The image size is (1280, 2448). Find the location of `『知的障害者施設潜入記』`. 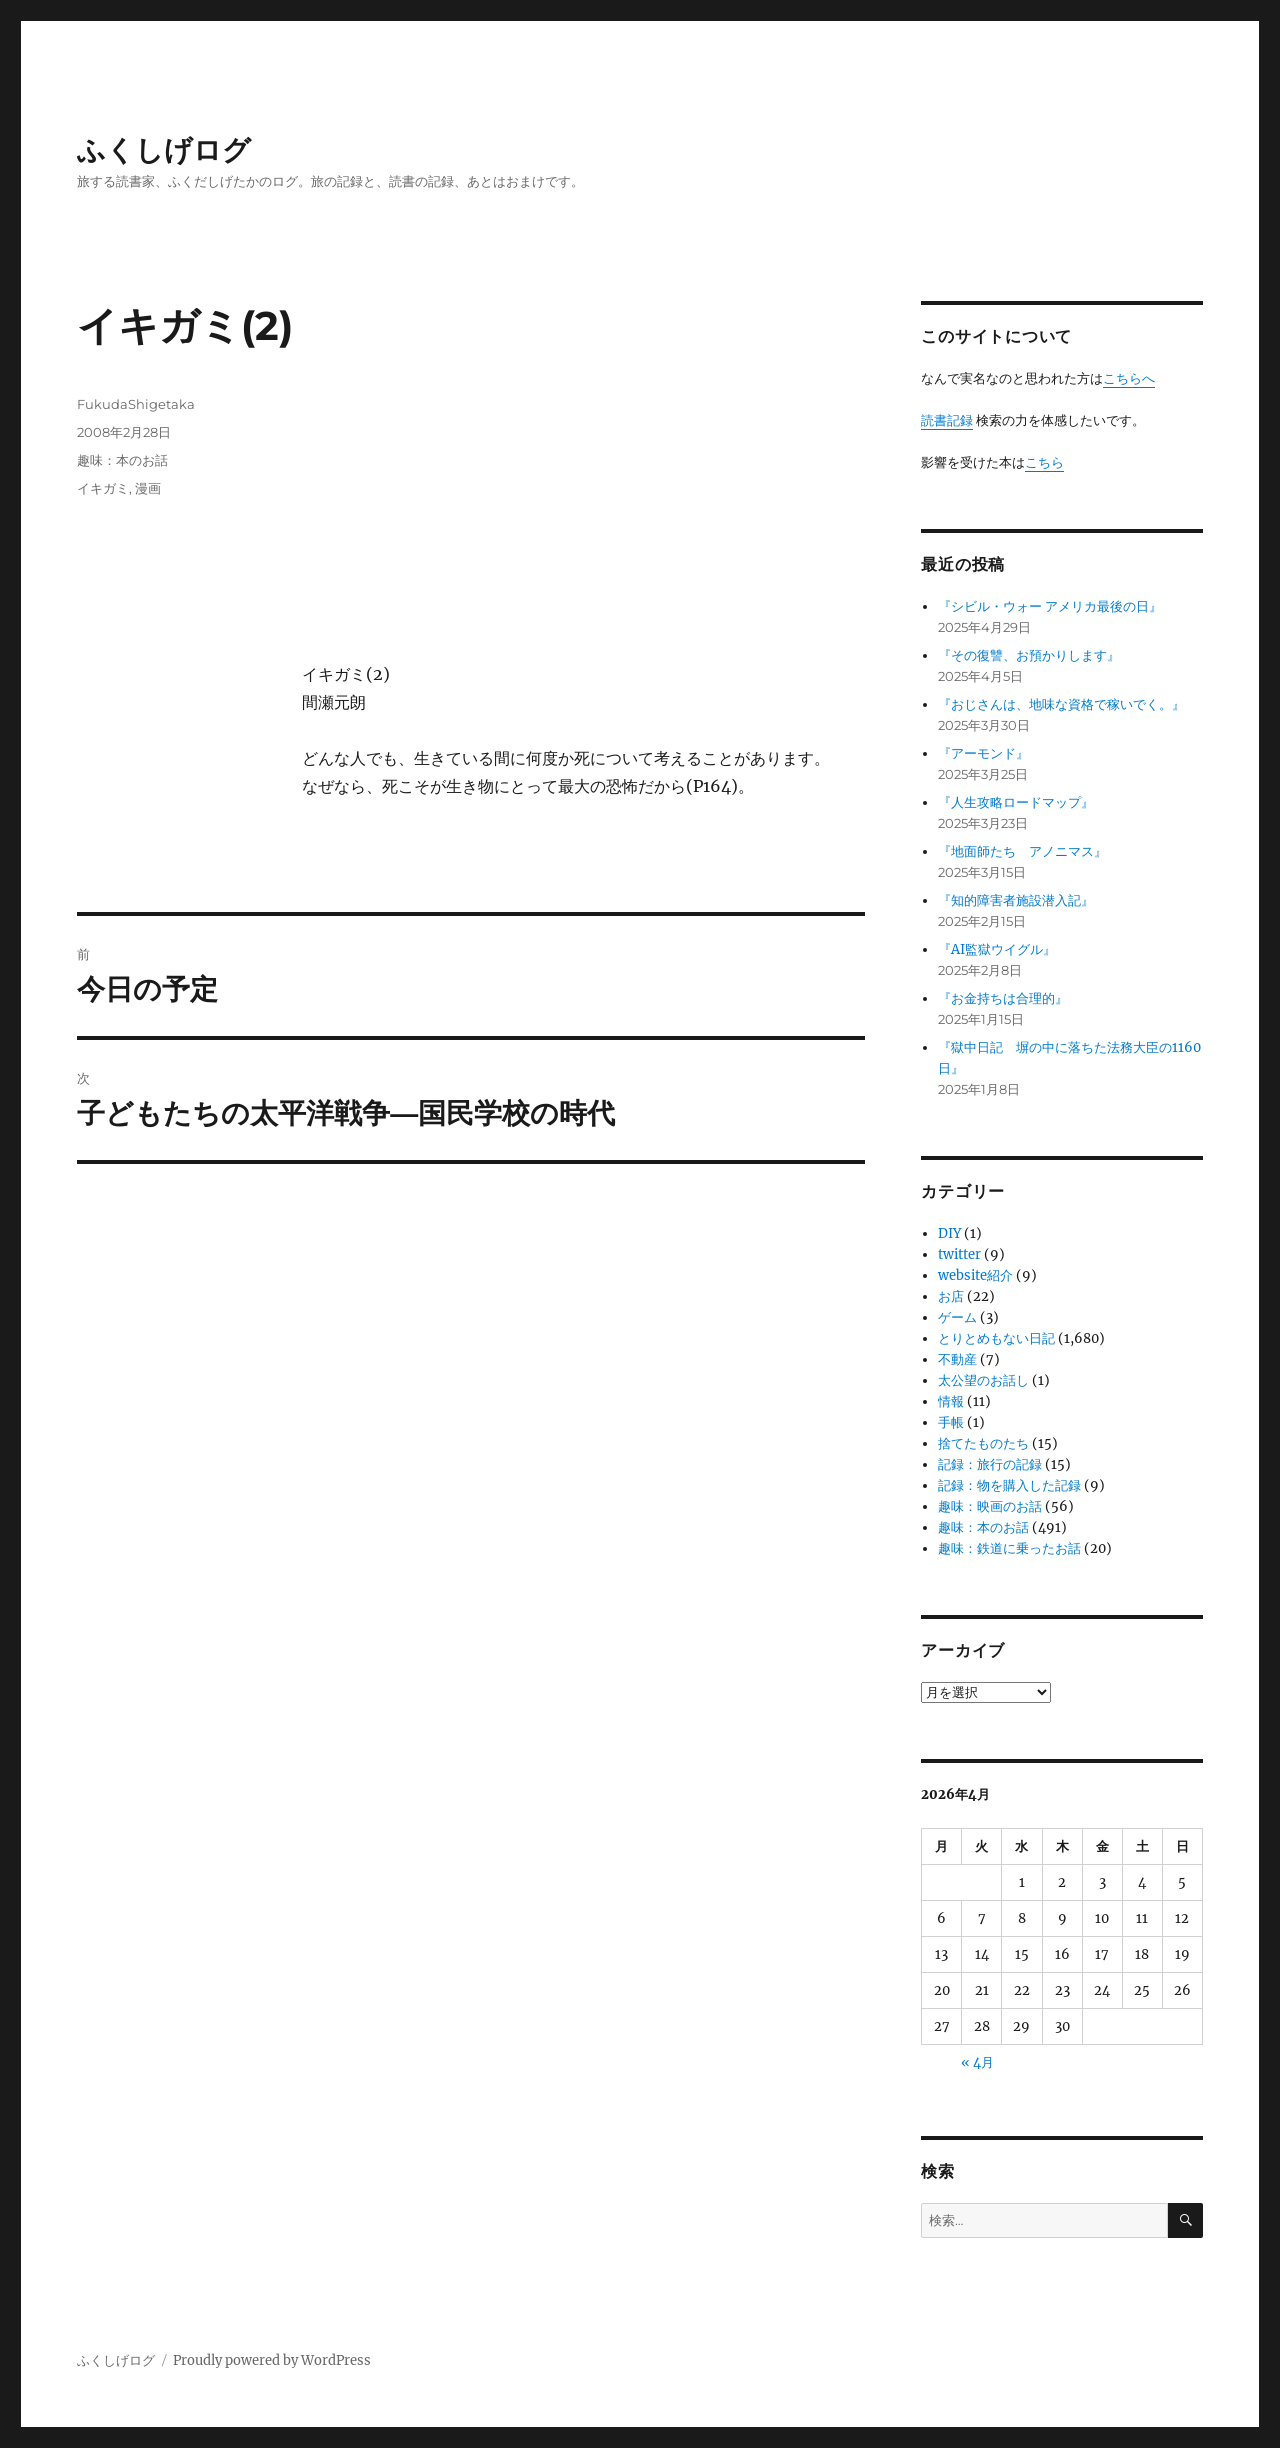

『知的障害者施設潜入記』 is located at coordinates (1016, 900).